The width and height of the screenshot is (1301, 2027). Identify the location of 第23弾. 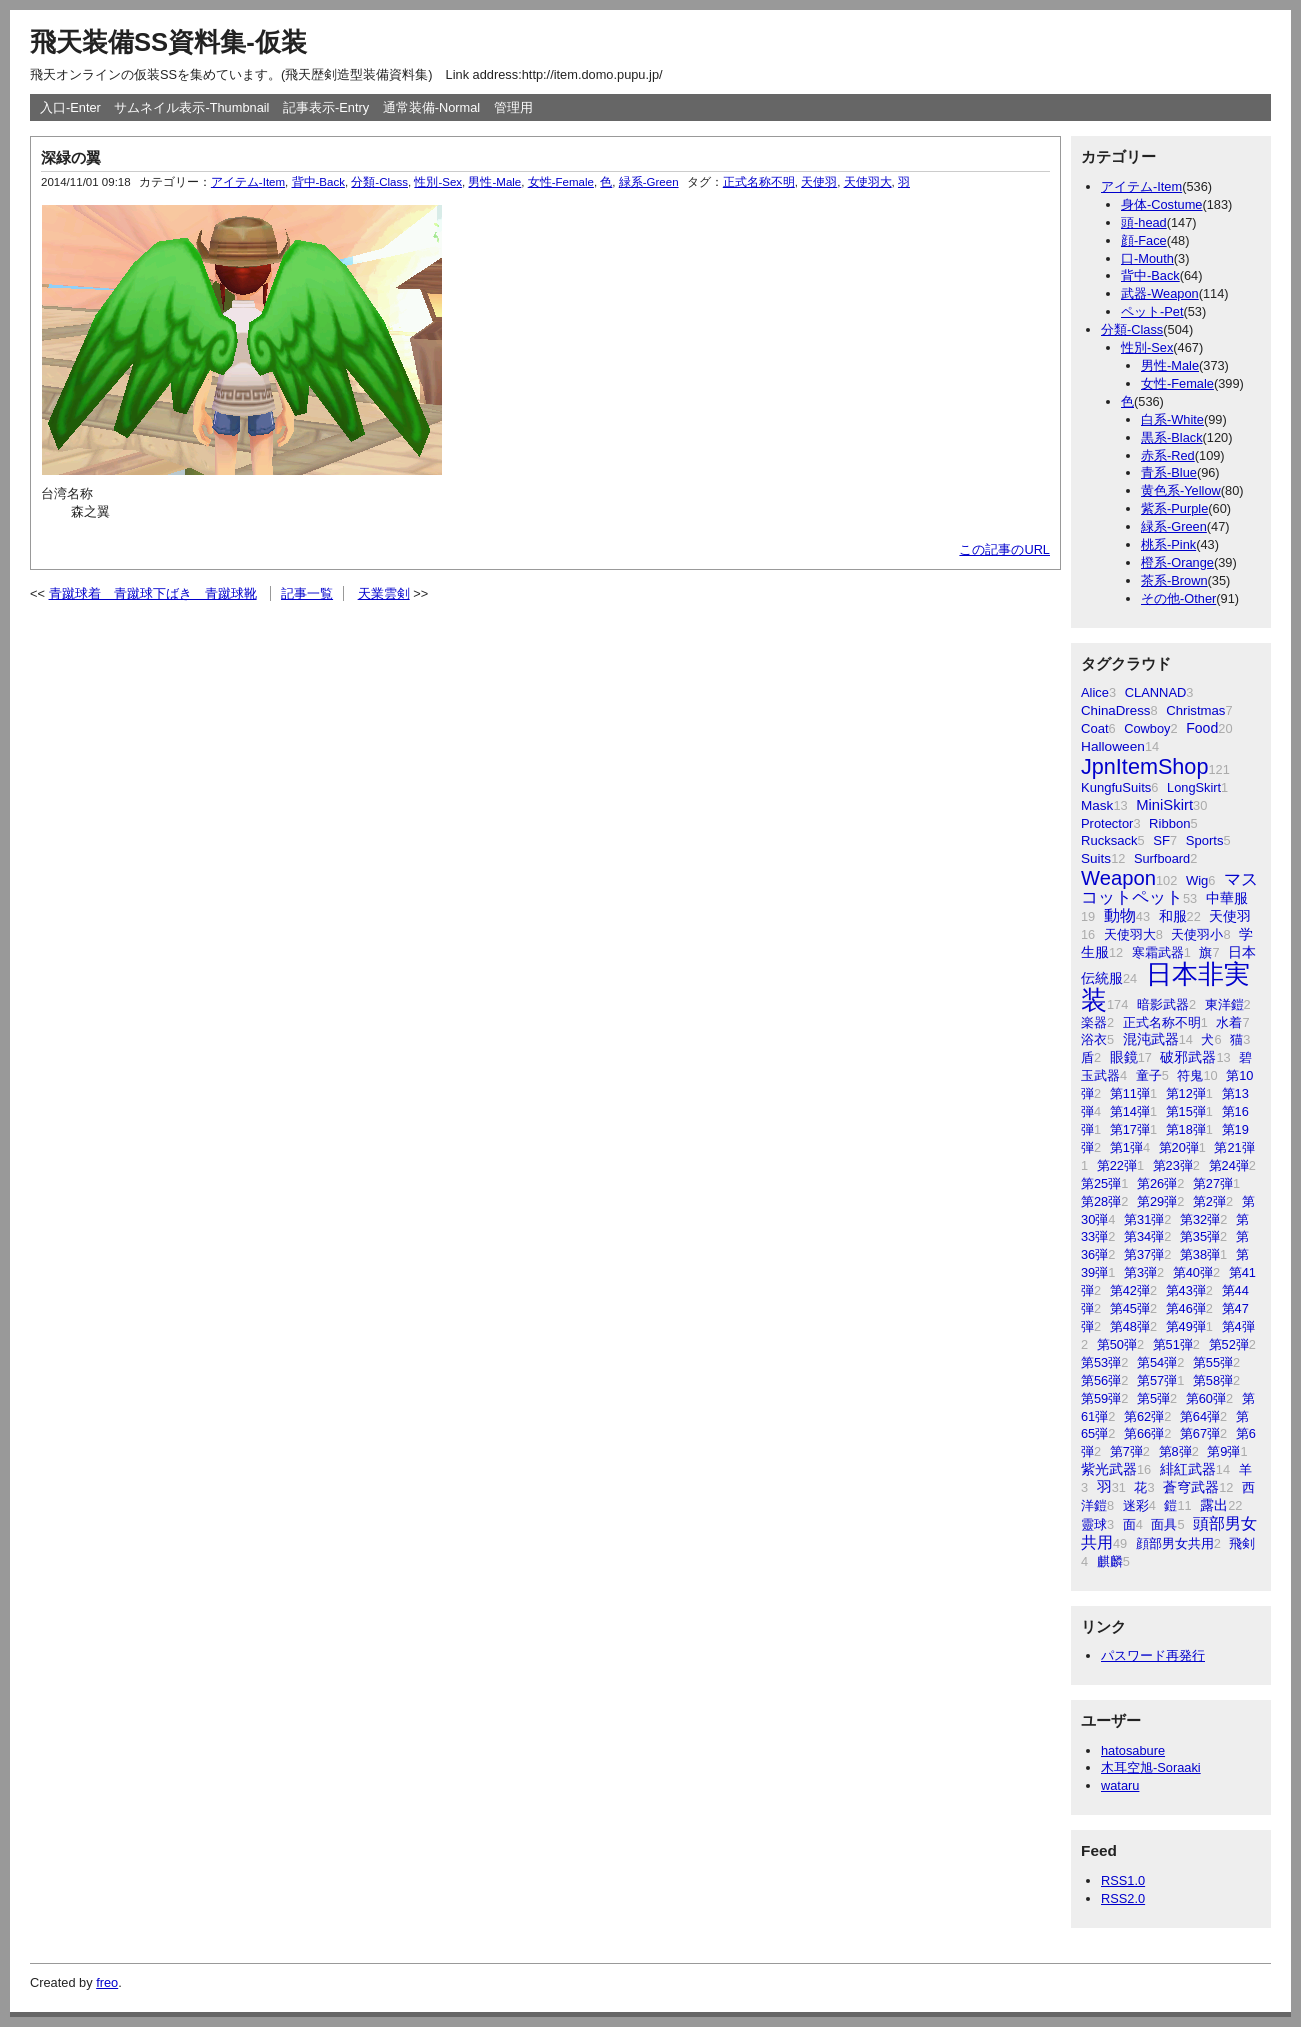
(1173, 1165).